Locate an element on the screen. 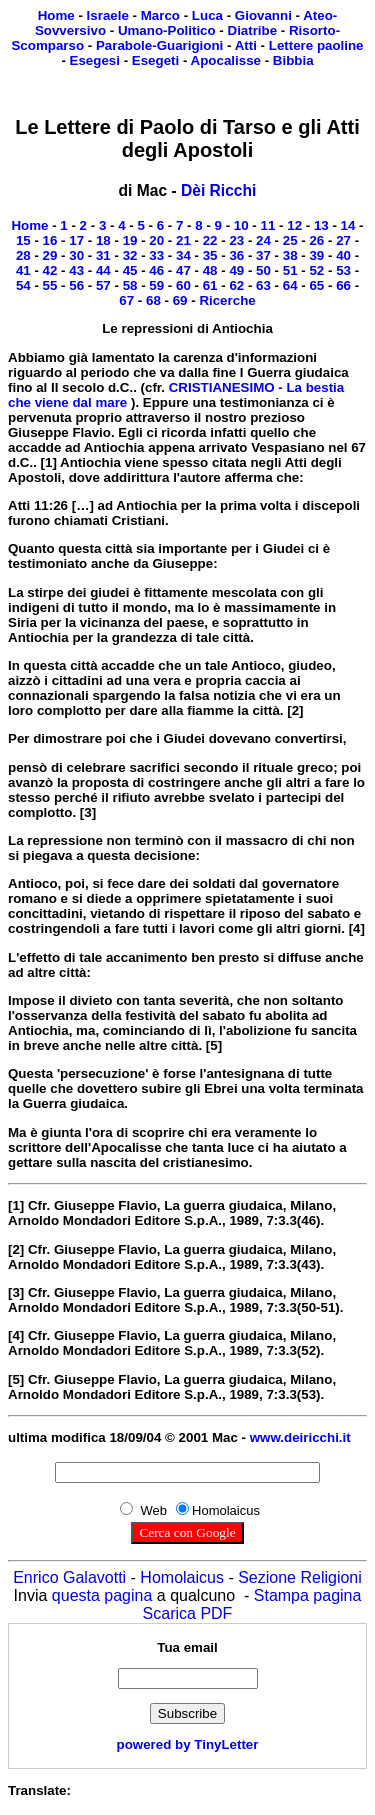  Ricerche is located at coordinates (227, 300).